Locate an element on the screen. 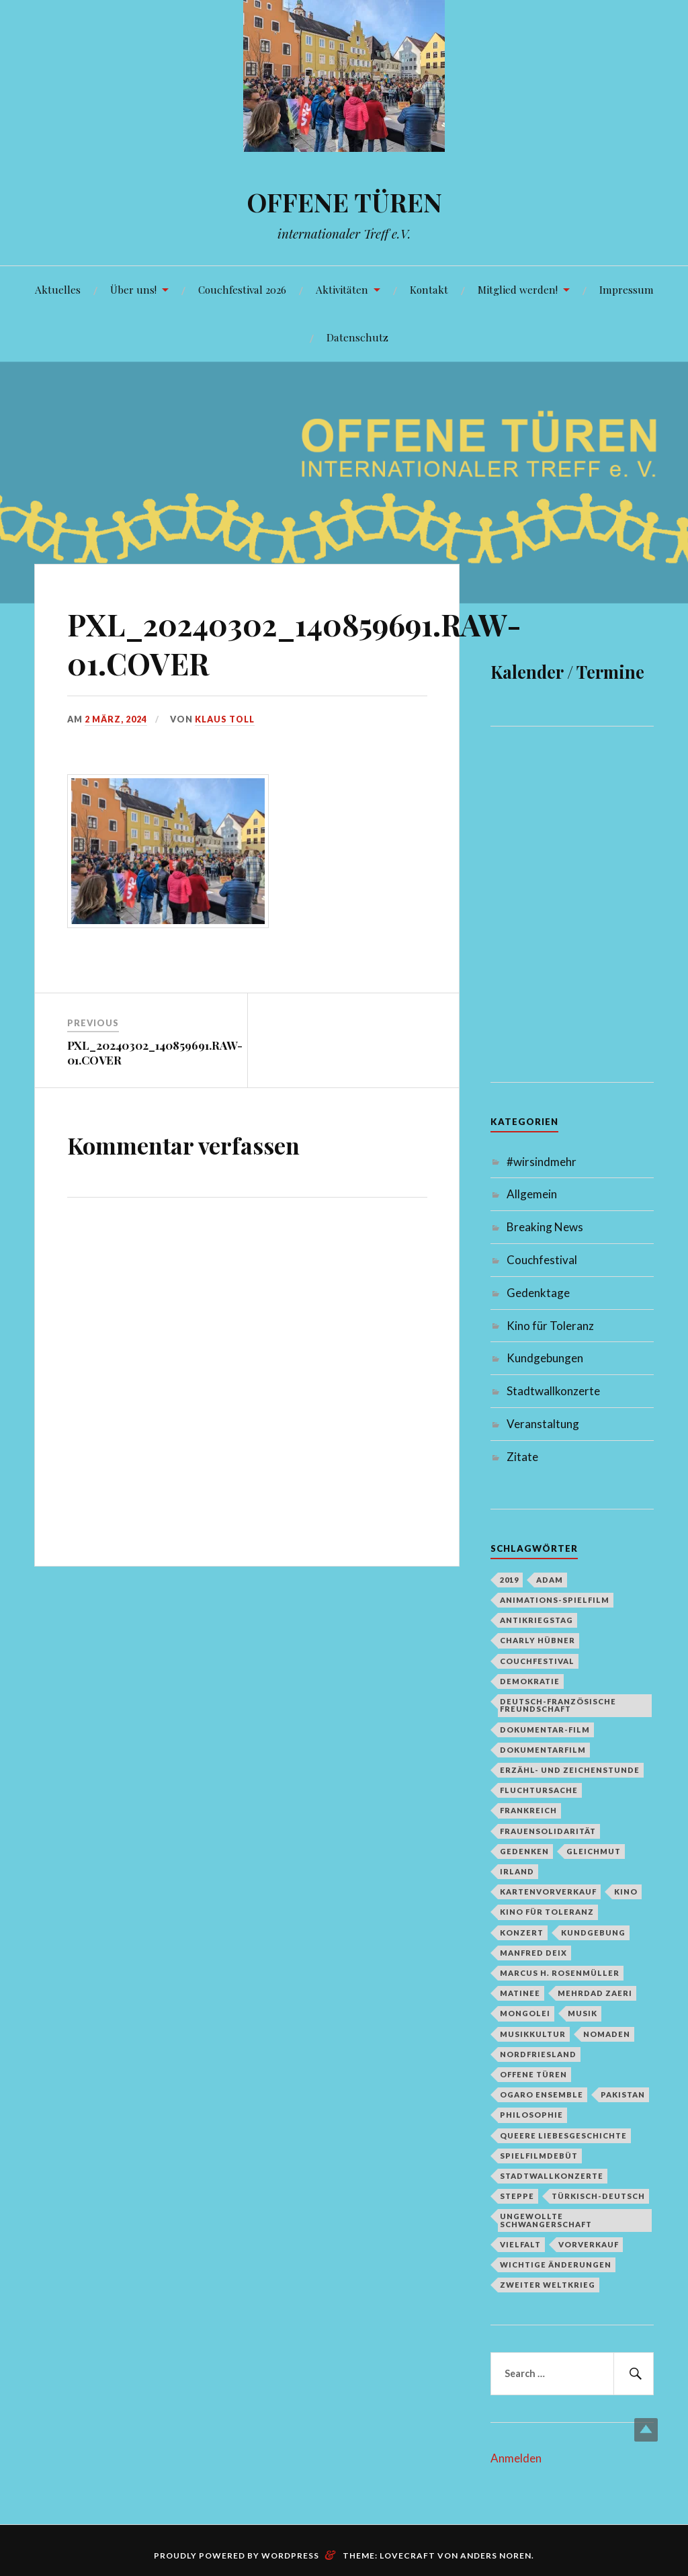 Image resolution: width=688 pixels, height=2576 pixels. Wichtige Änderungen [Wichtige Änderungen (1 Eintrag)] is located at coordinates (555, 2264).